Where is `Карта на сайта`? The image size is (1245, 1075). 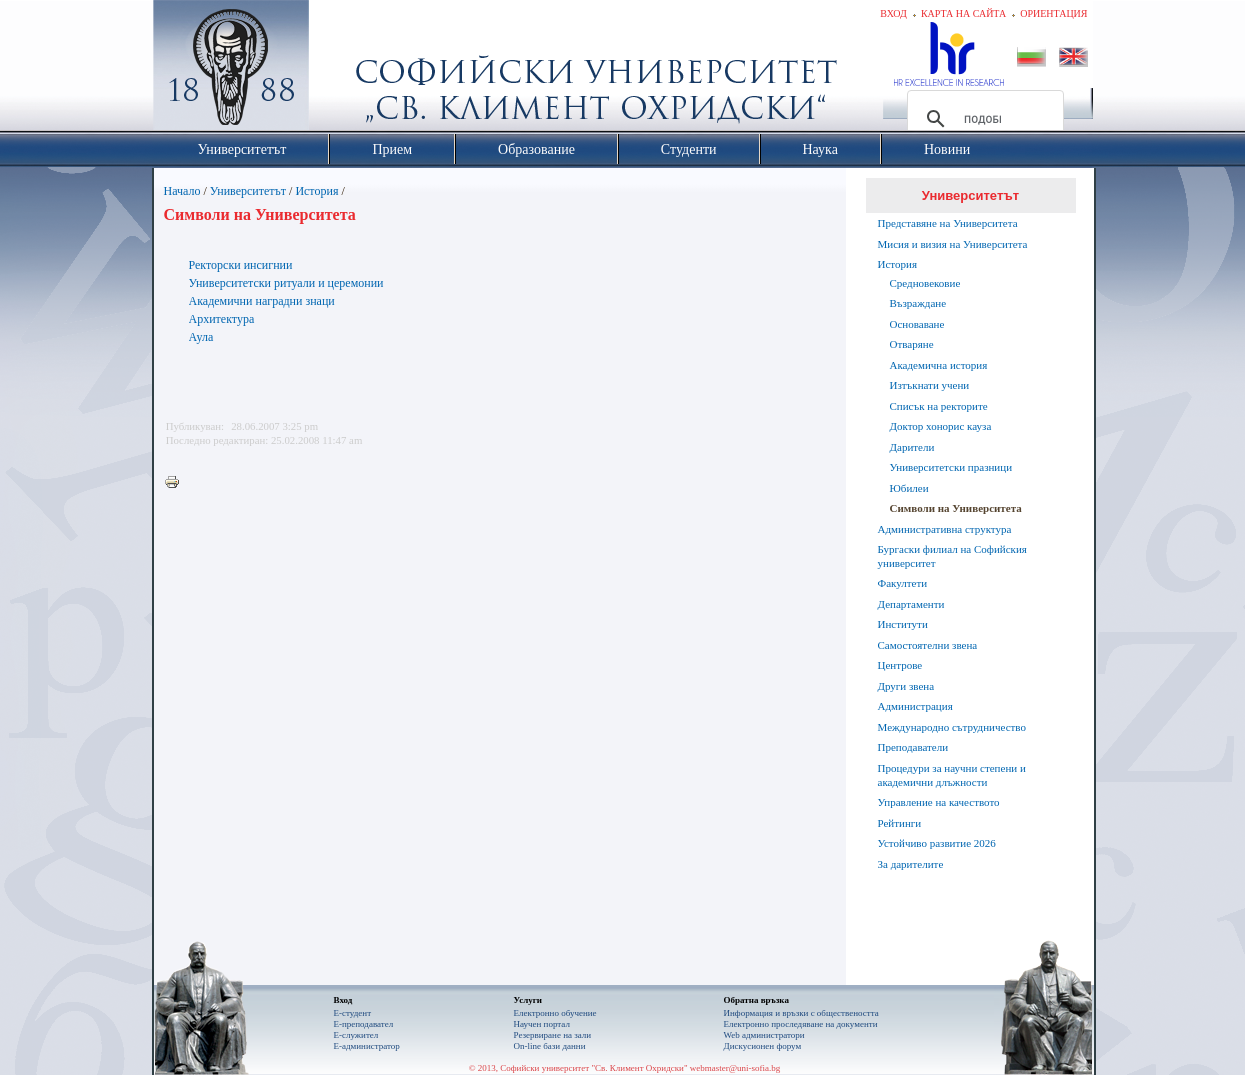 Карта на сайта is located at coordinates (963, 13).